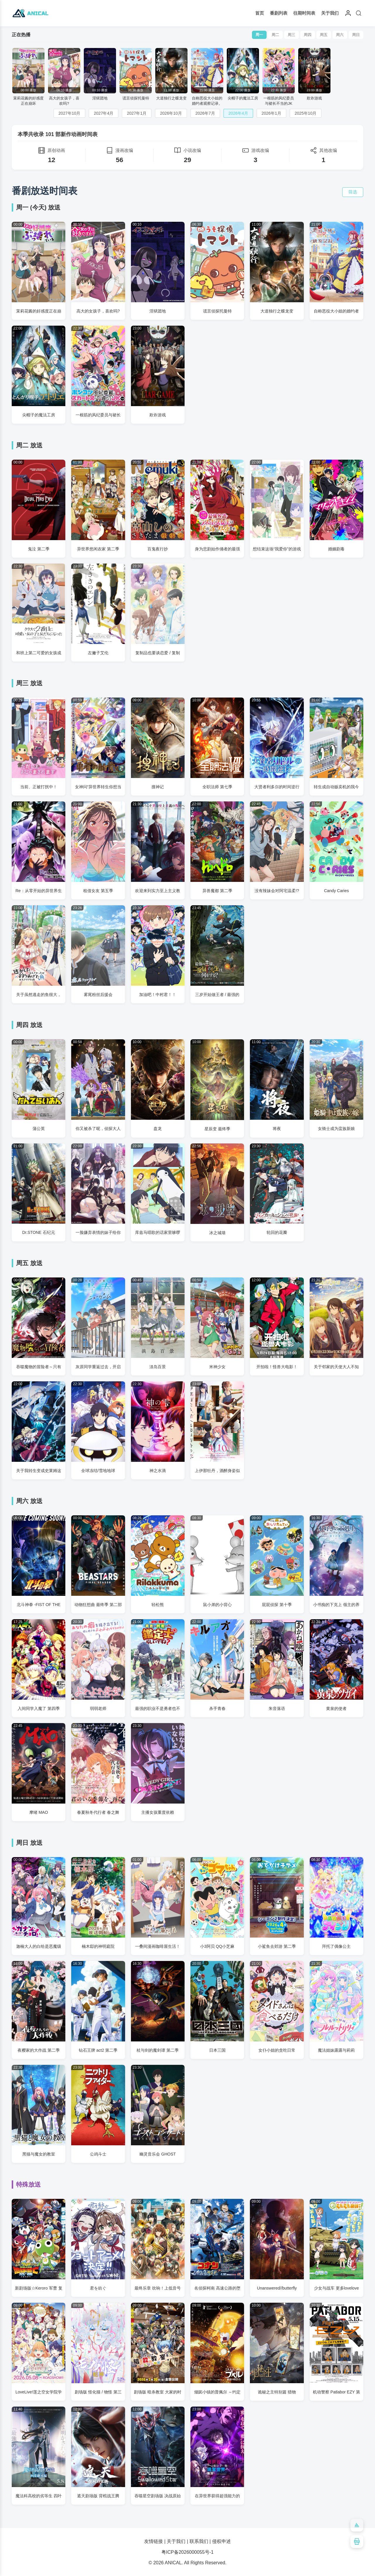 The width and height of the screenshot is (375, 2576). What do you see at coordinates (259, 34) in the screenshot?
I see `周一` at bounding box center [259, 34].